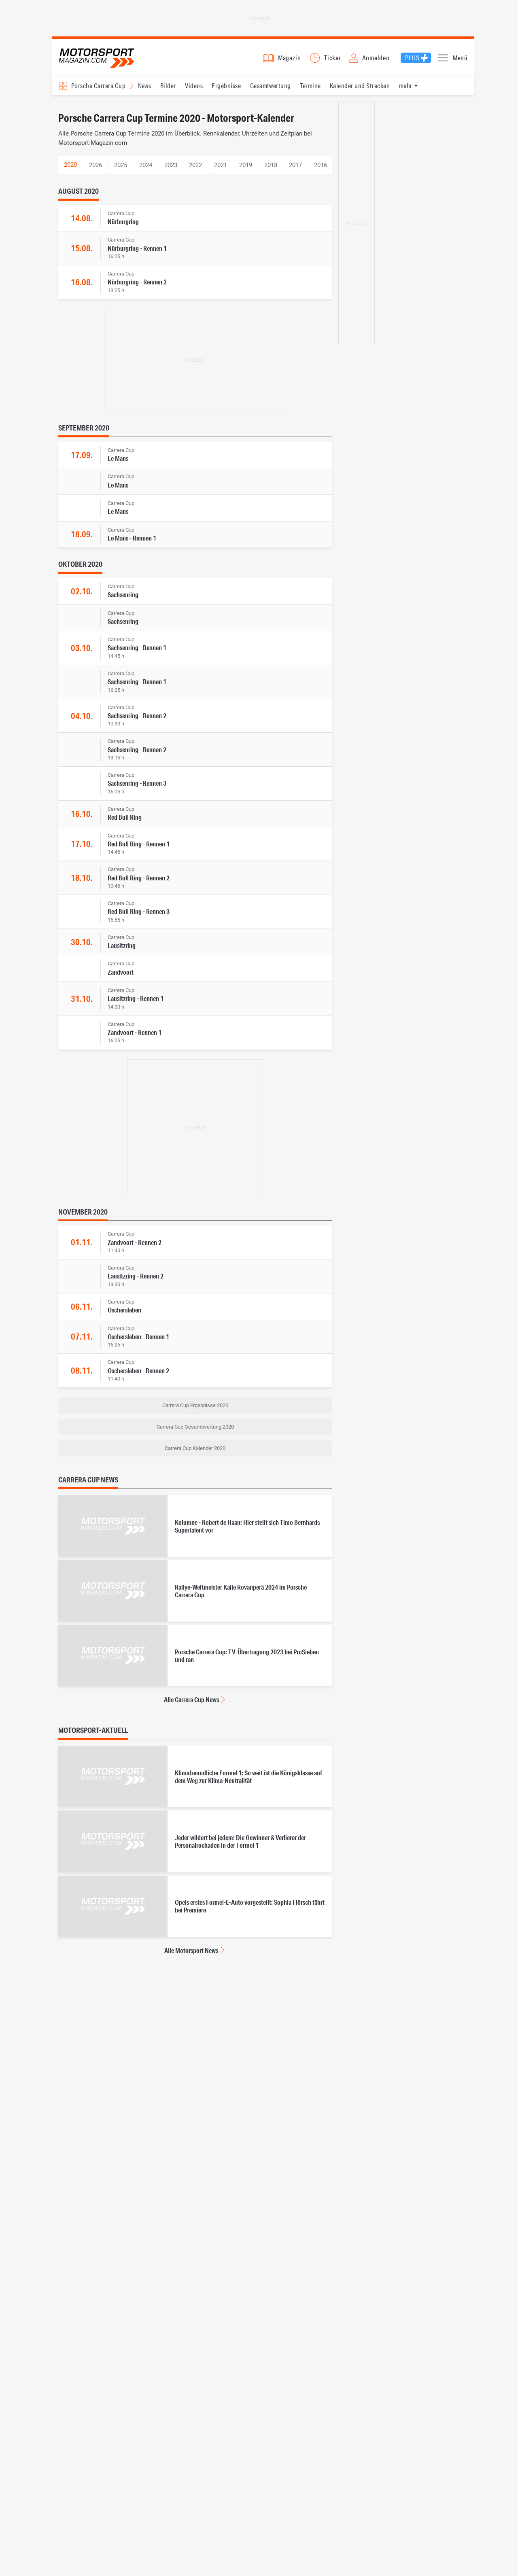  I want to click on Motorsport-Magazin.com, so click(100, 59).